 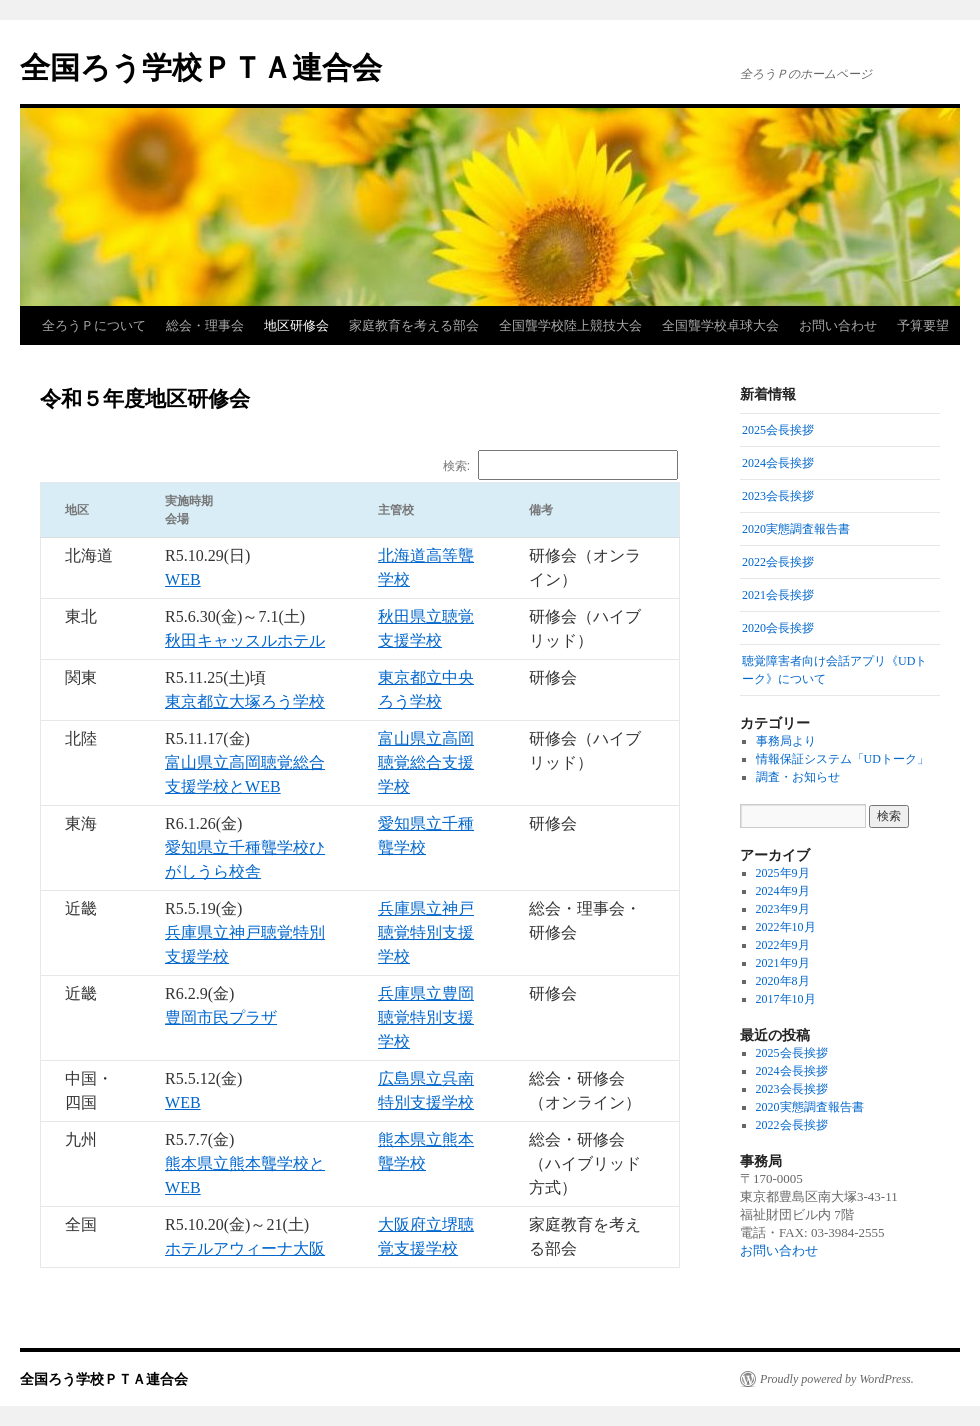 I want to click on Proudly powered by WordPress., so click(x=837, y=1379).